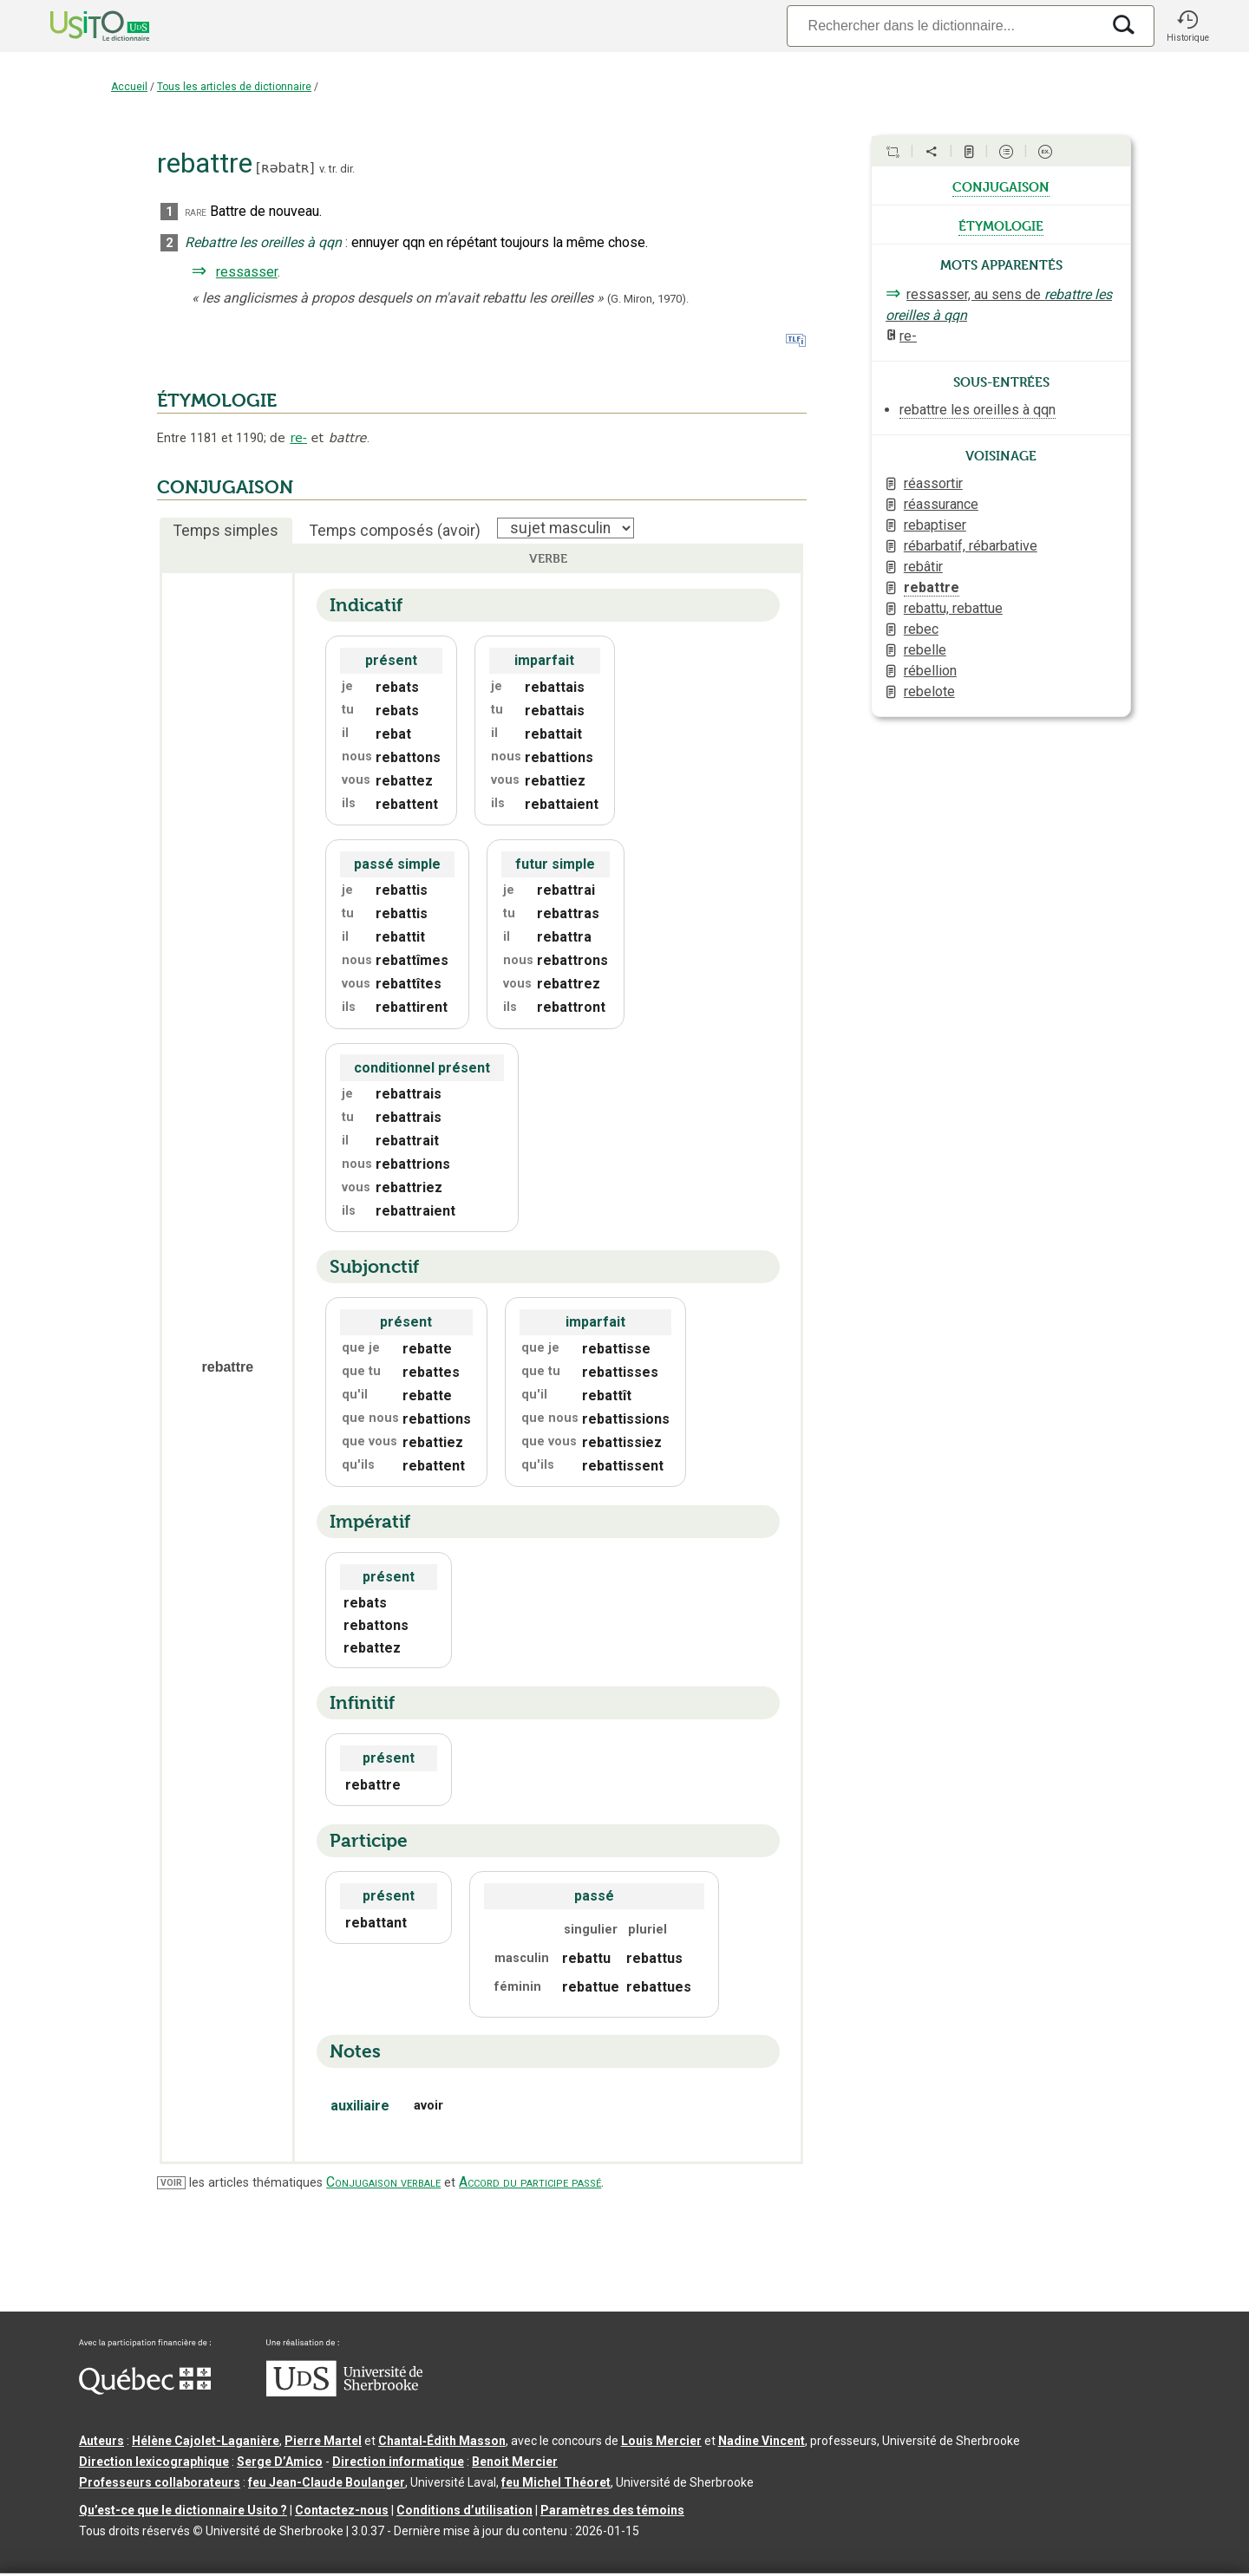 The height and width of the screenshot is (2576, 1249). Describe the element at coordinates (931, 587) in the screenshot. I see `rebattre` at that location.